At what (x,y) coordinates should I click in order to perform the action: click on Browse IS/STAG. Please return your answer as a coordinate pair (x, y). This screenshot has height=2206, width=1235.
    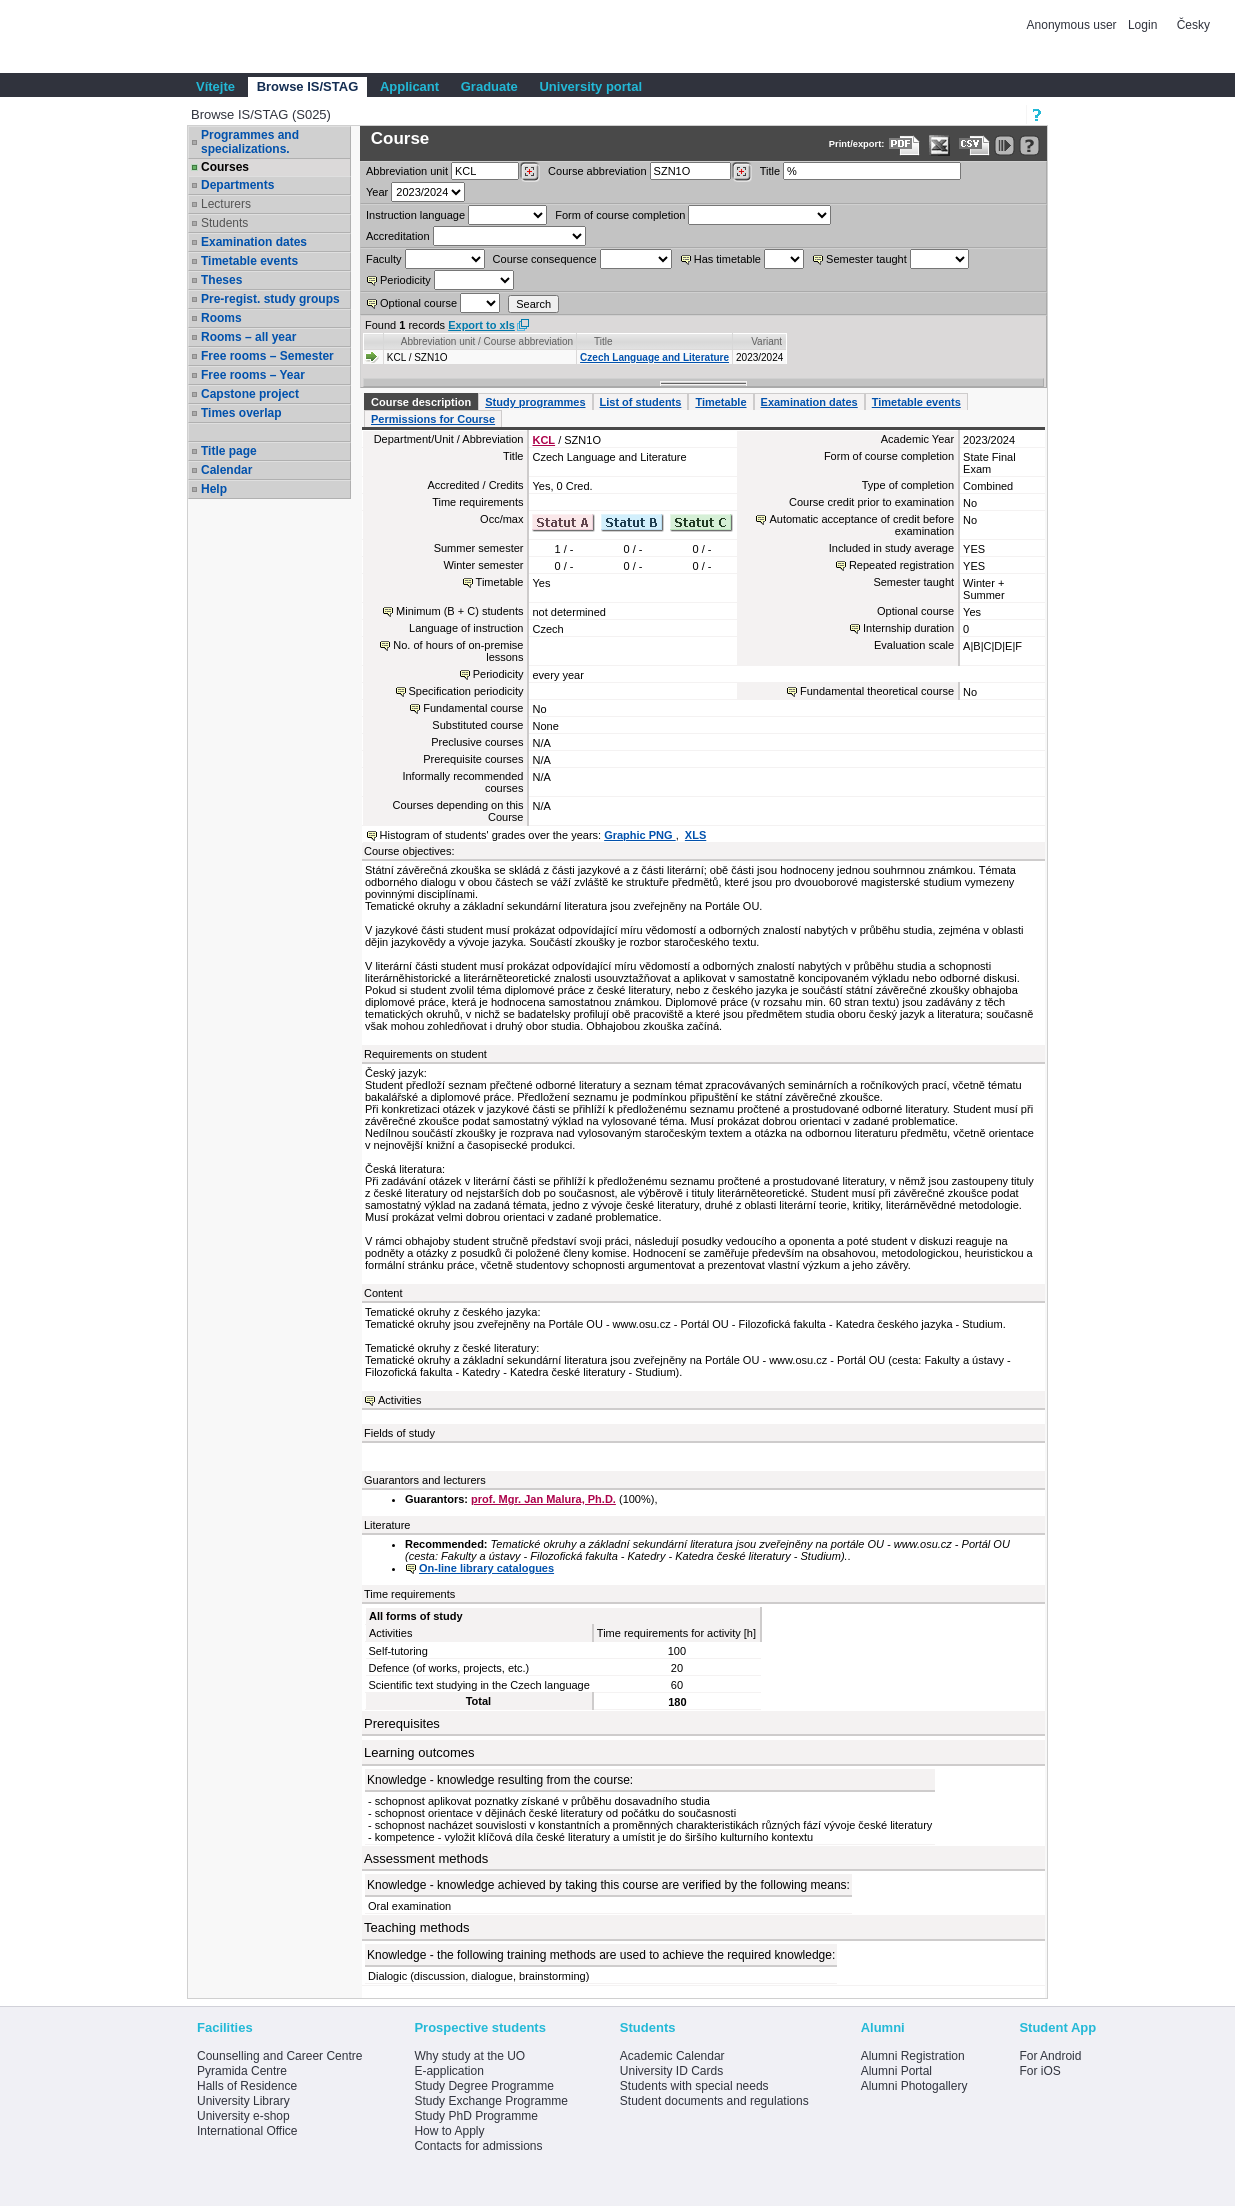
    Looking at the image, I should click on (308, 86).